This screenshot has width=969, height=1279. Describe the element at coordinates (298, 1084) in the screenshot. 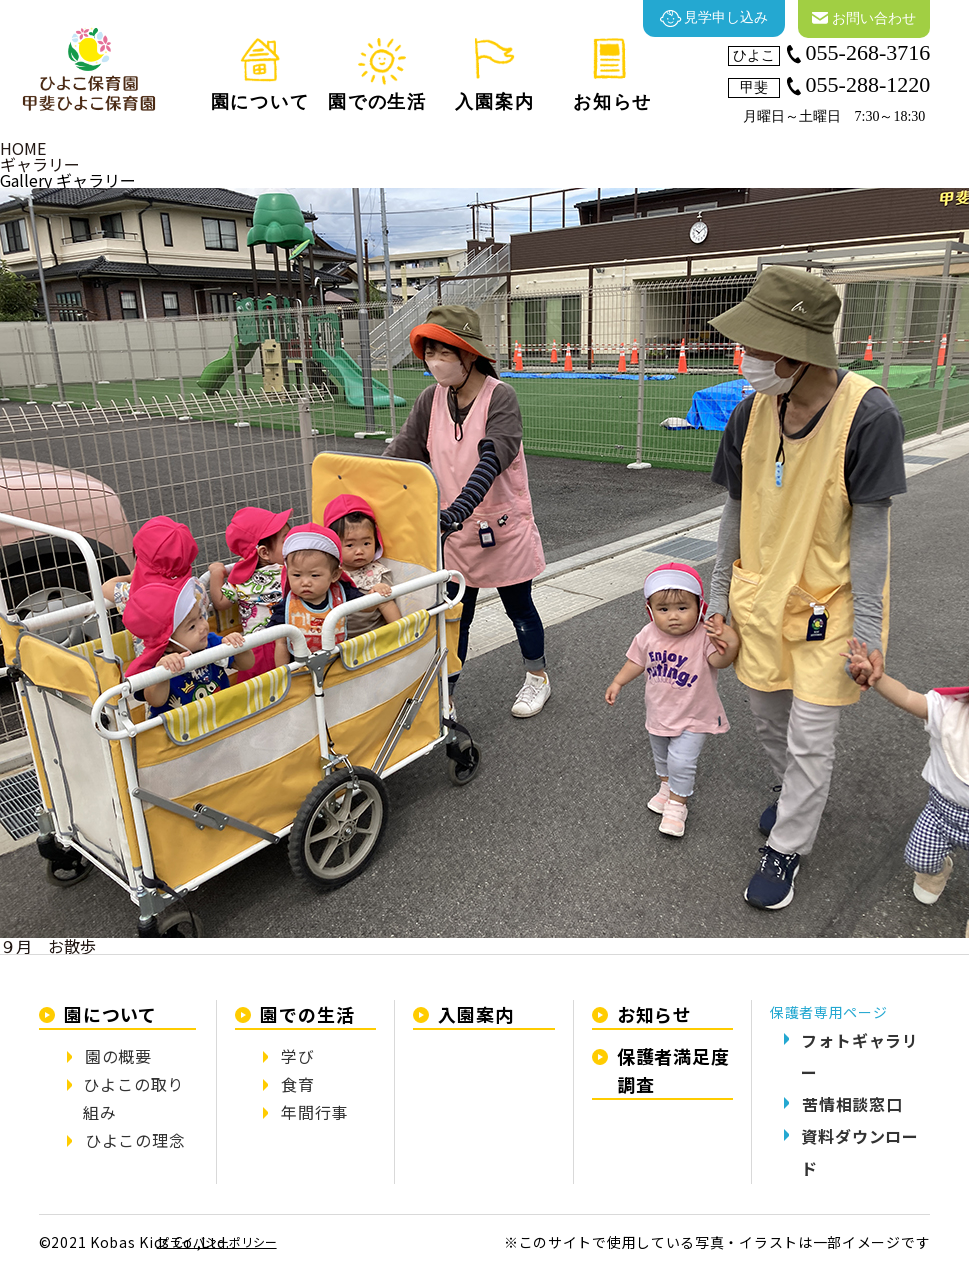

I see `食育` at that location.